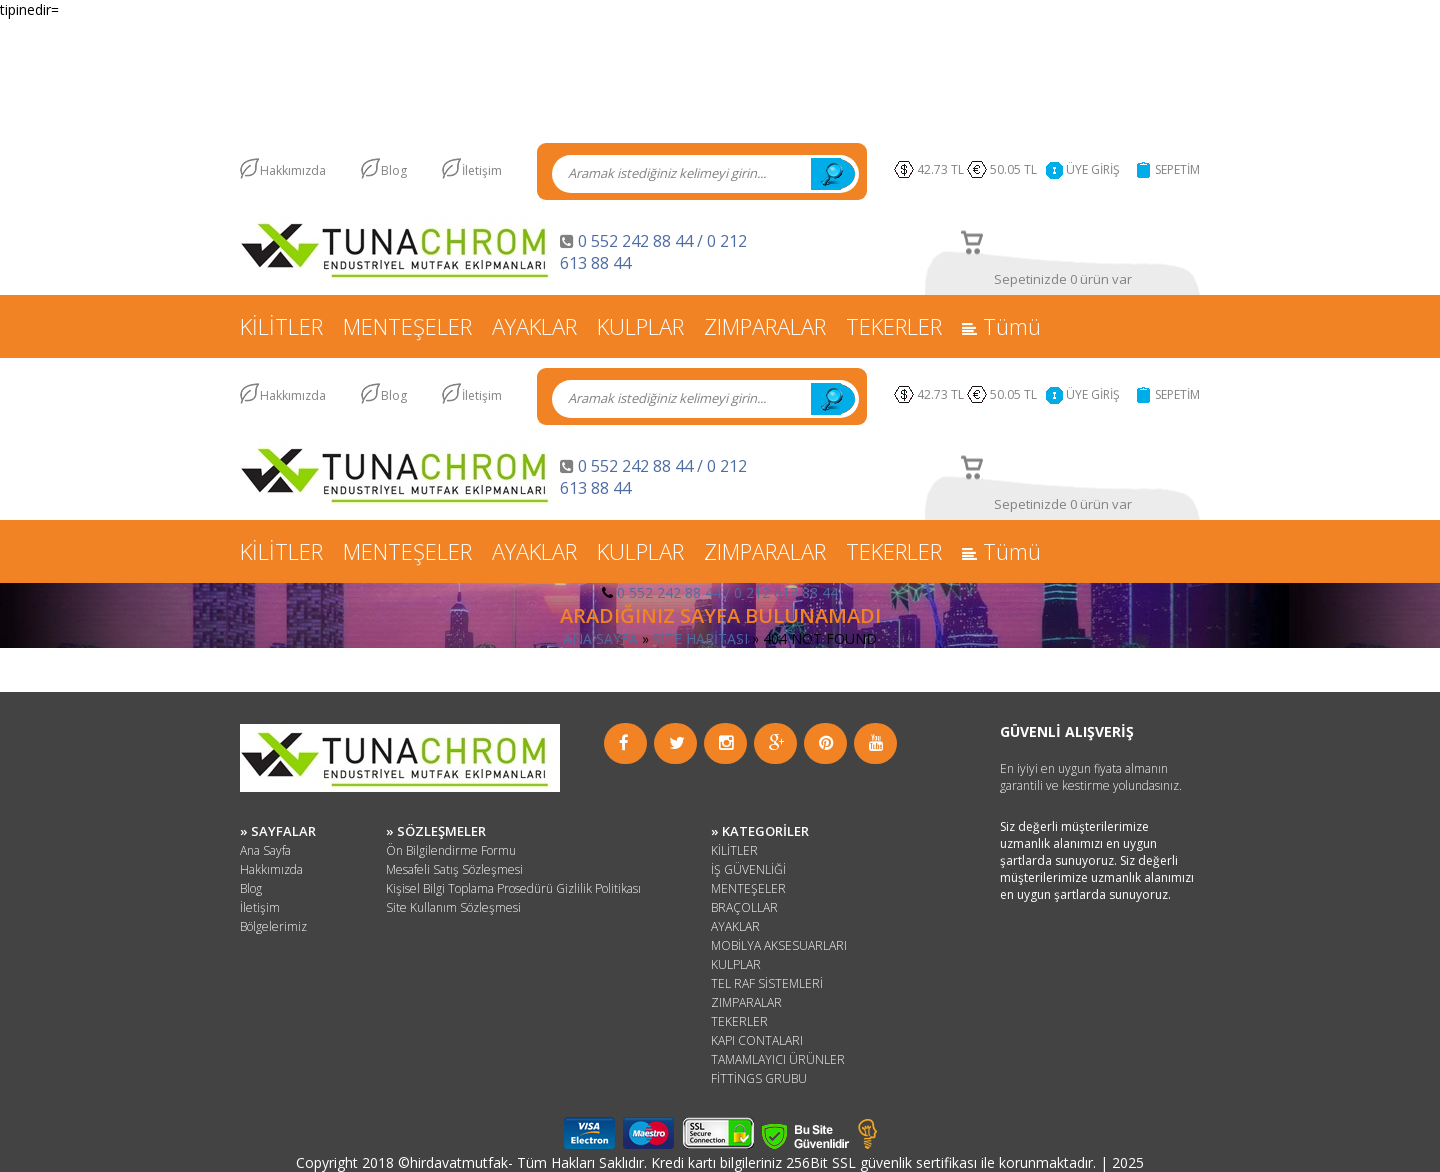  What do you see at coordinates (778, 1059) in the screenshot?
I see `TAMAMLAYICI ÜRÜNLER` at bounding box center [778, 1059].